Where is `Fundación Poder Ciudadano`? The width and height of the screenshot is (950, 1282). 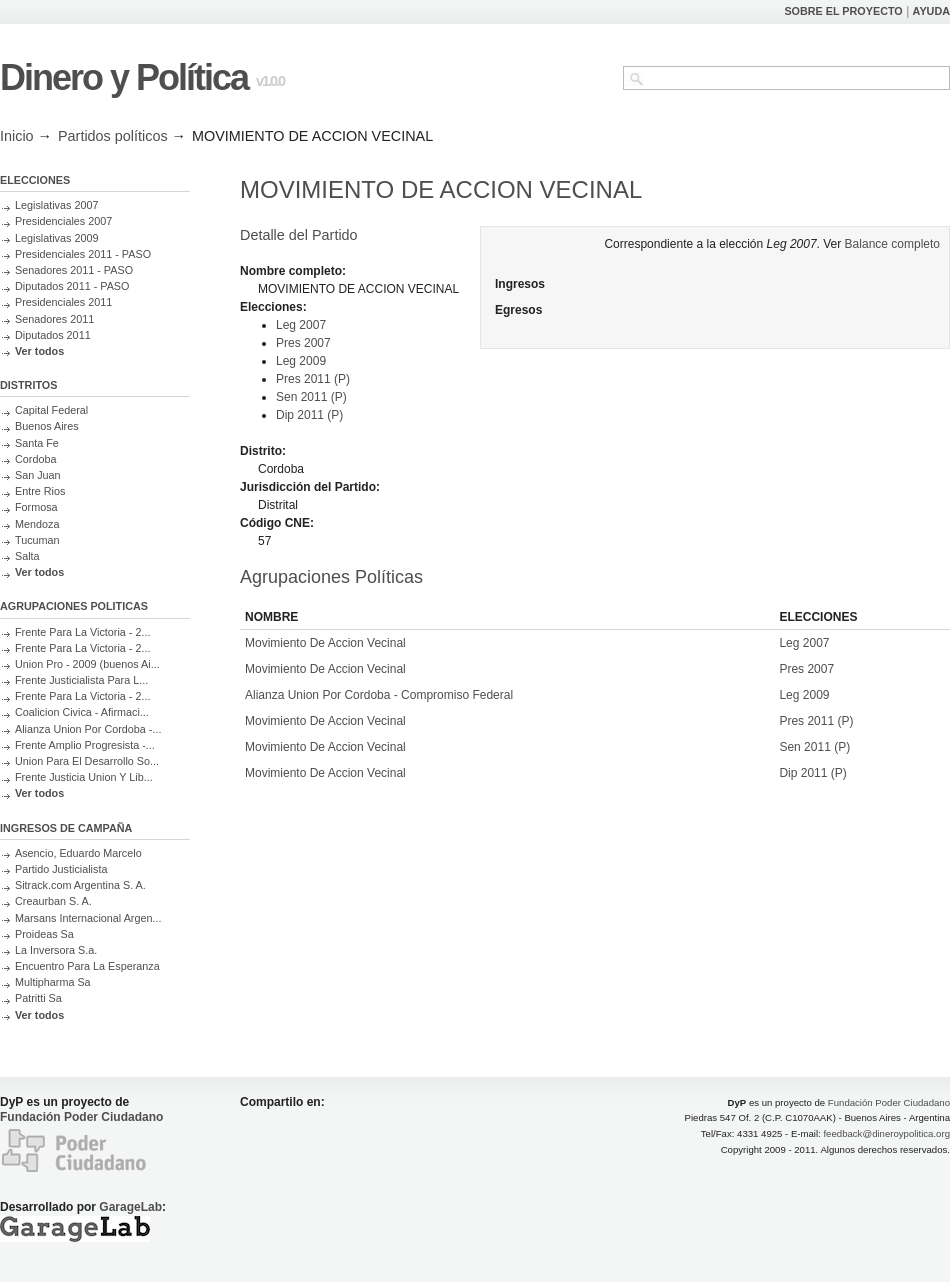
Fundación Poder Ciudadano is located at coordinates (81, 1117).